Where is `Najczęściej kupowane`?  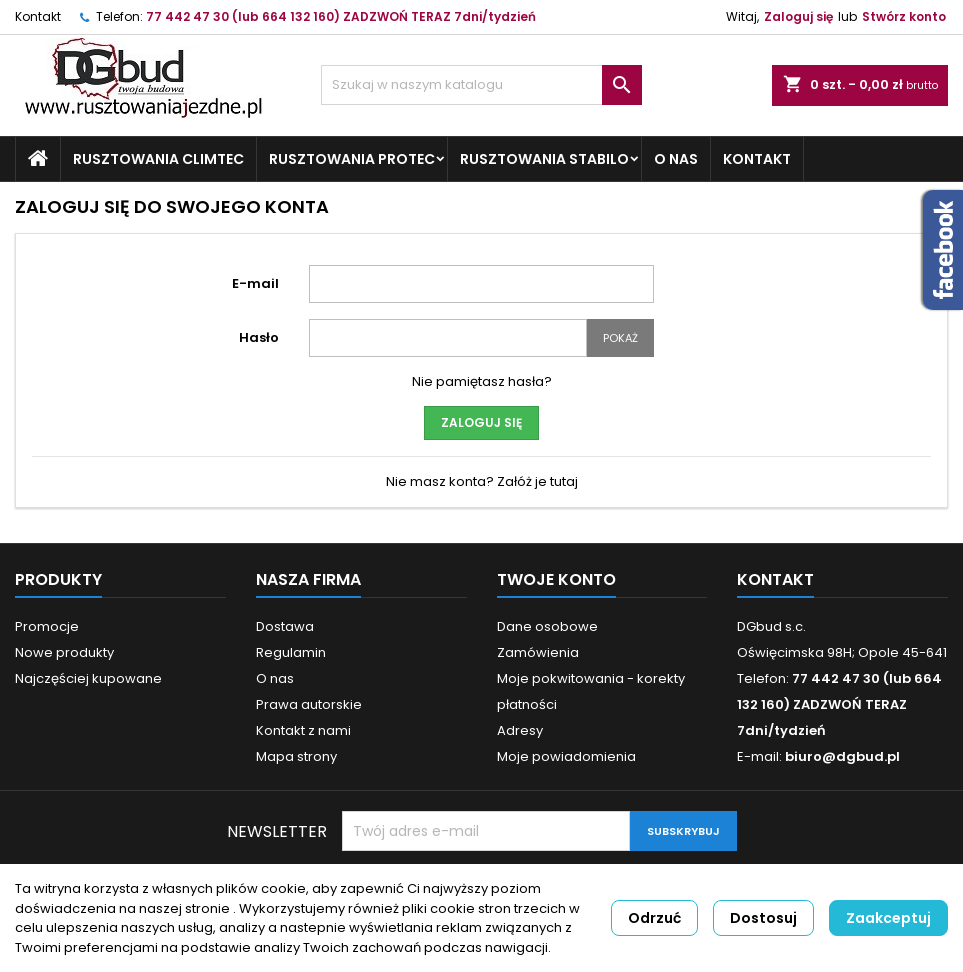 Najczęściej kupowane is located at coordinates (88, 678).